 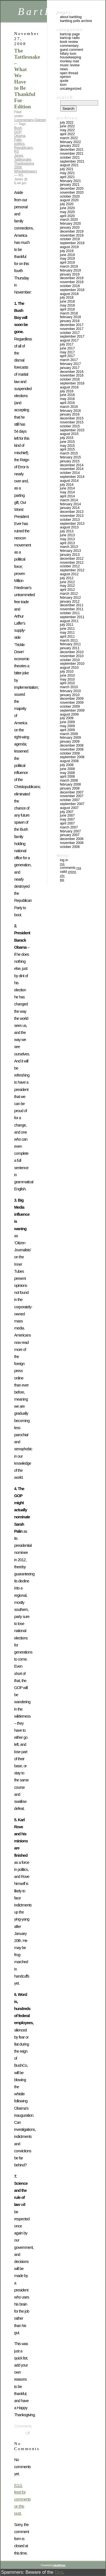 I want to click on May 2019, so click(x=67, y=259).